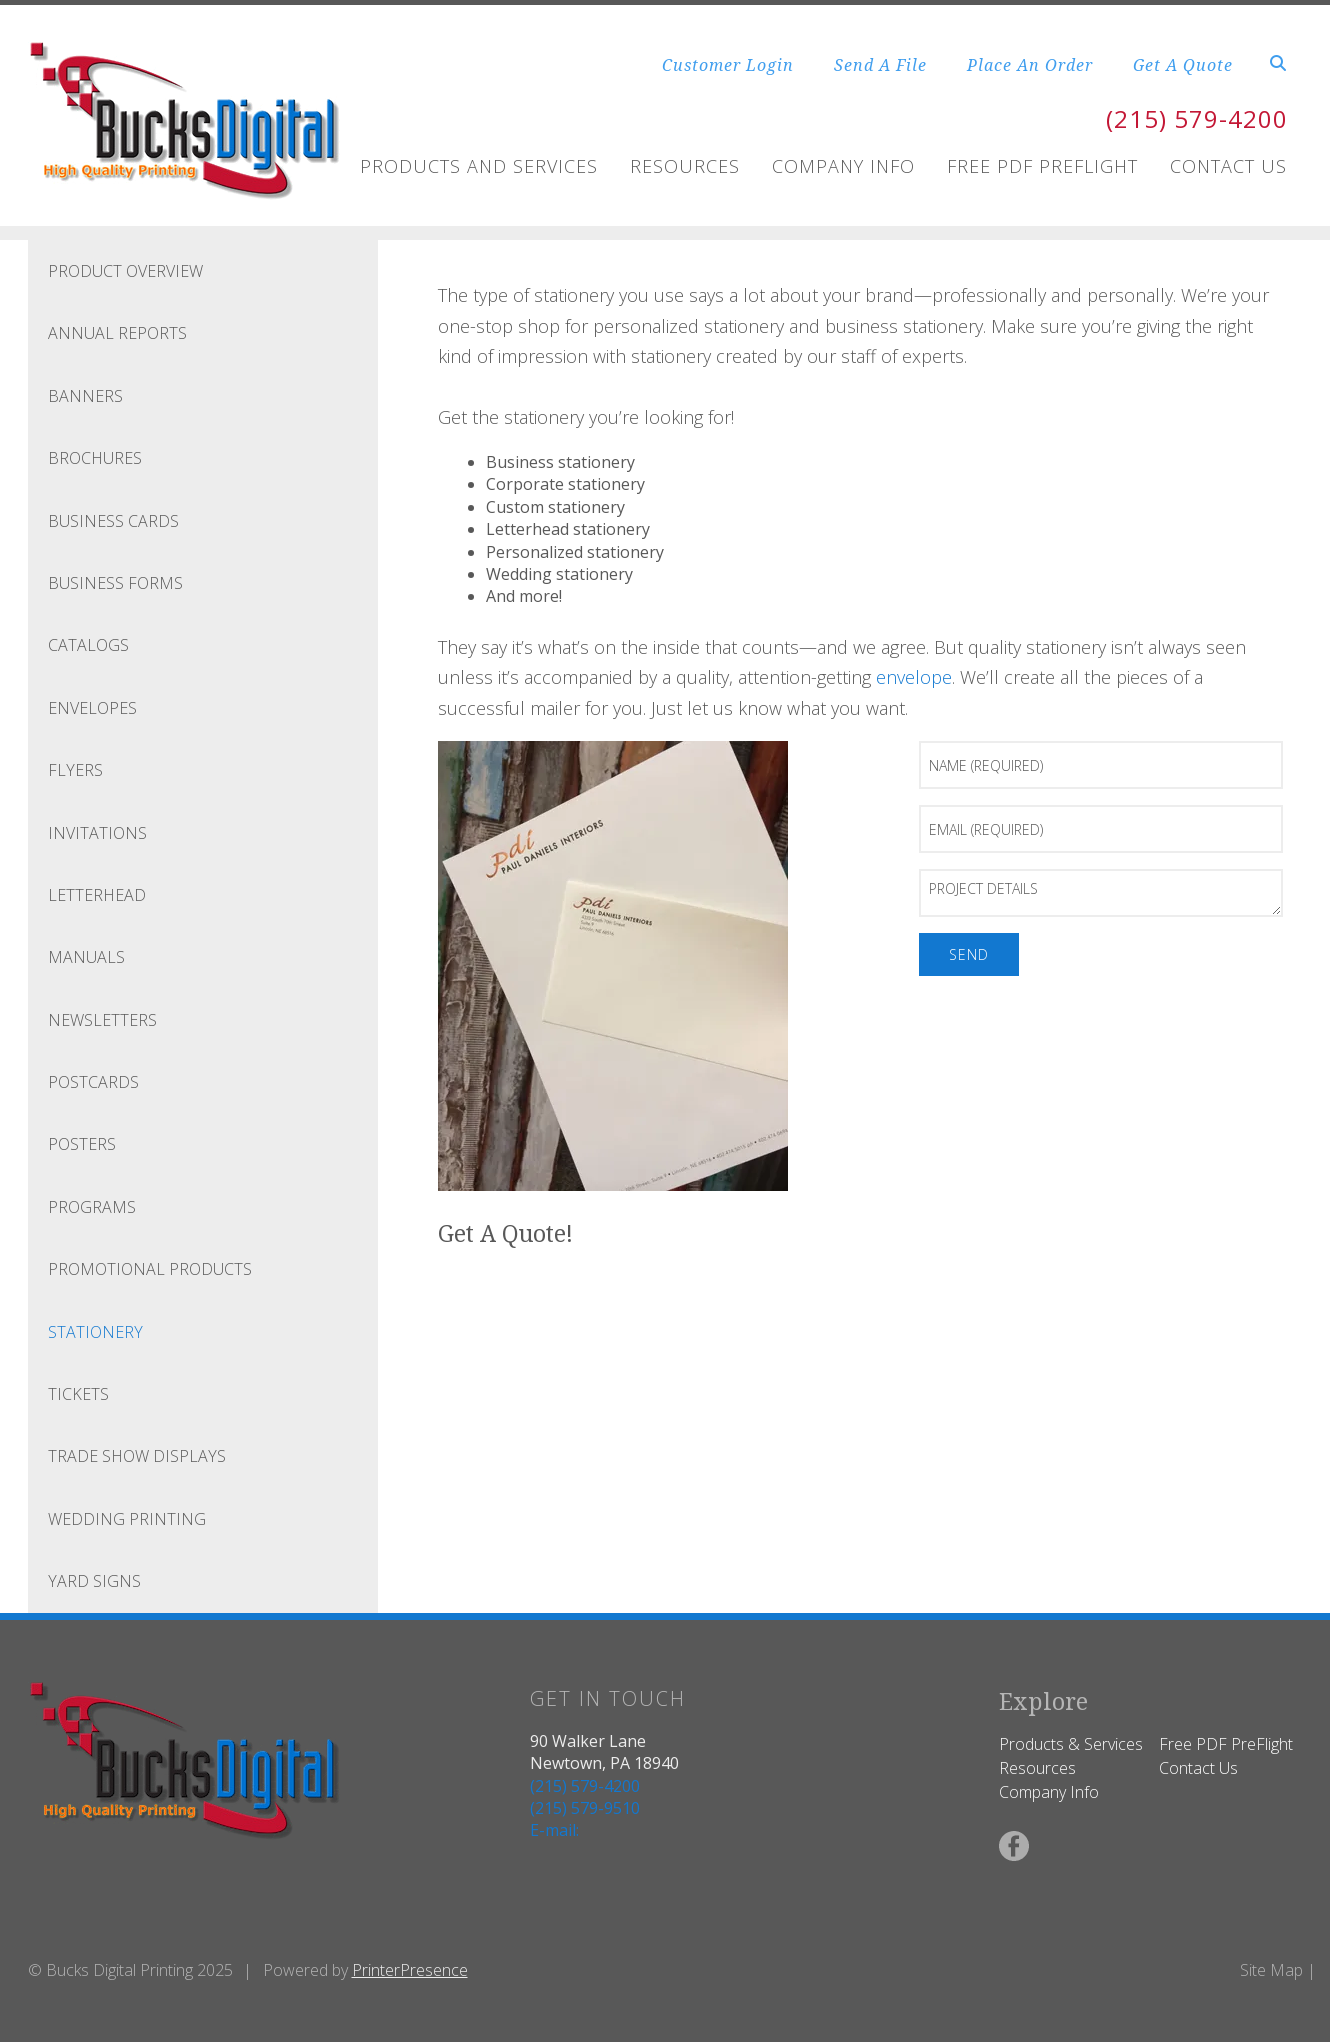 The width and height of the screenshot is (1330, 2042). Describe the element at coordinates (1226, 1744) in the screenshot. I see `Free PDF PreFlight` at that location.